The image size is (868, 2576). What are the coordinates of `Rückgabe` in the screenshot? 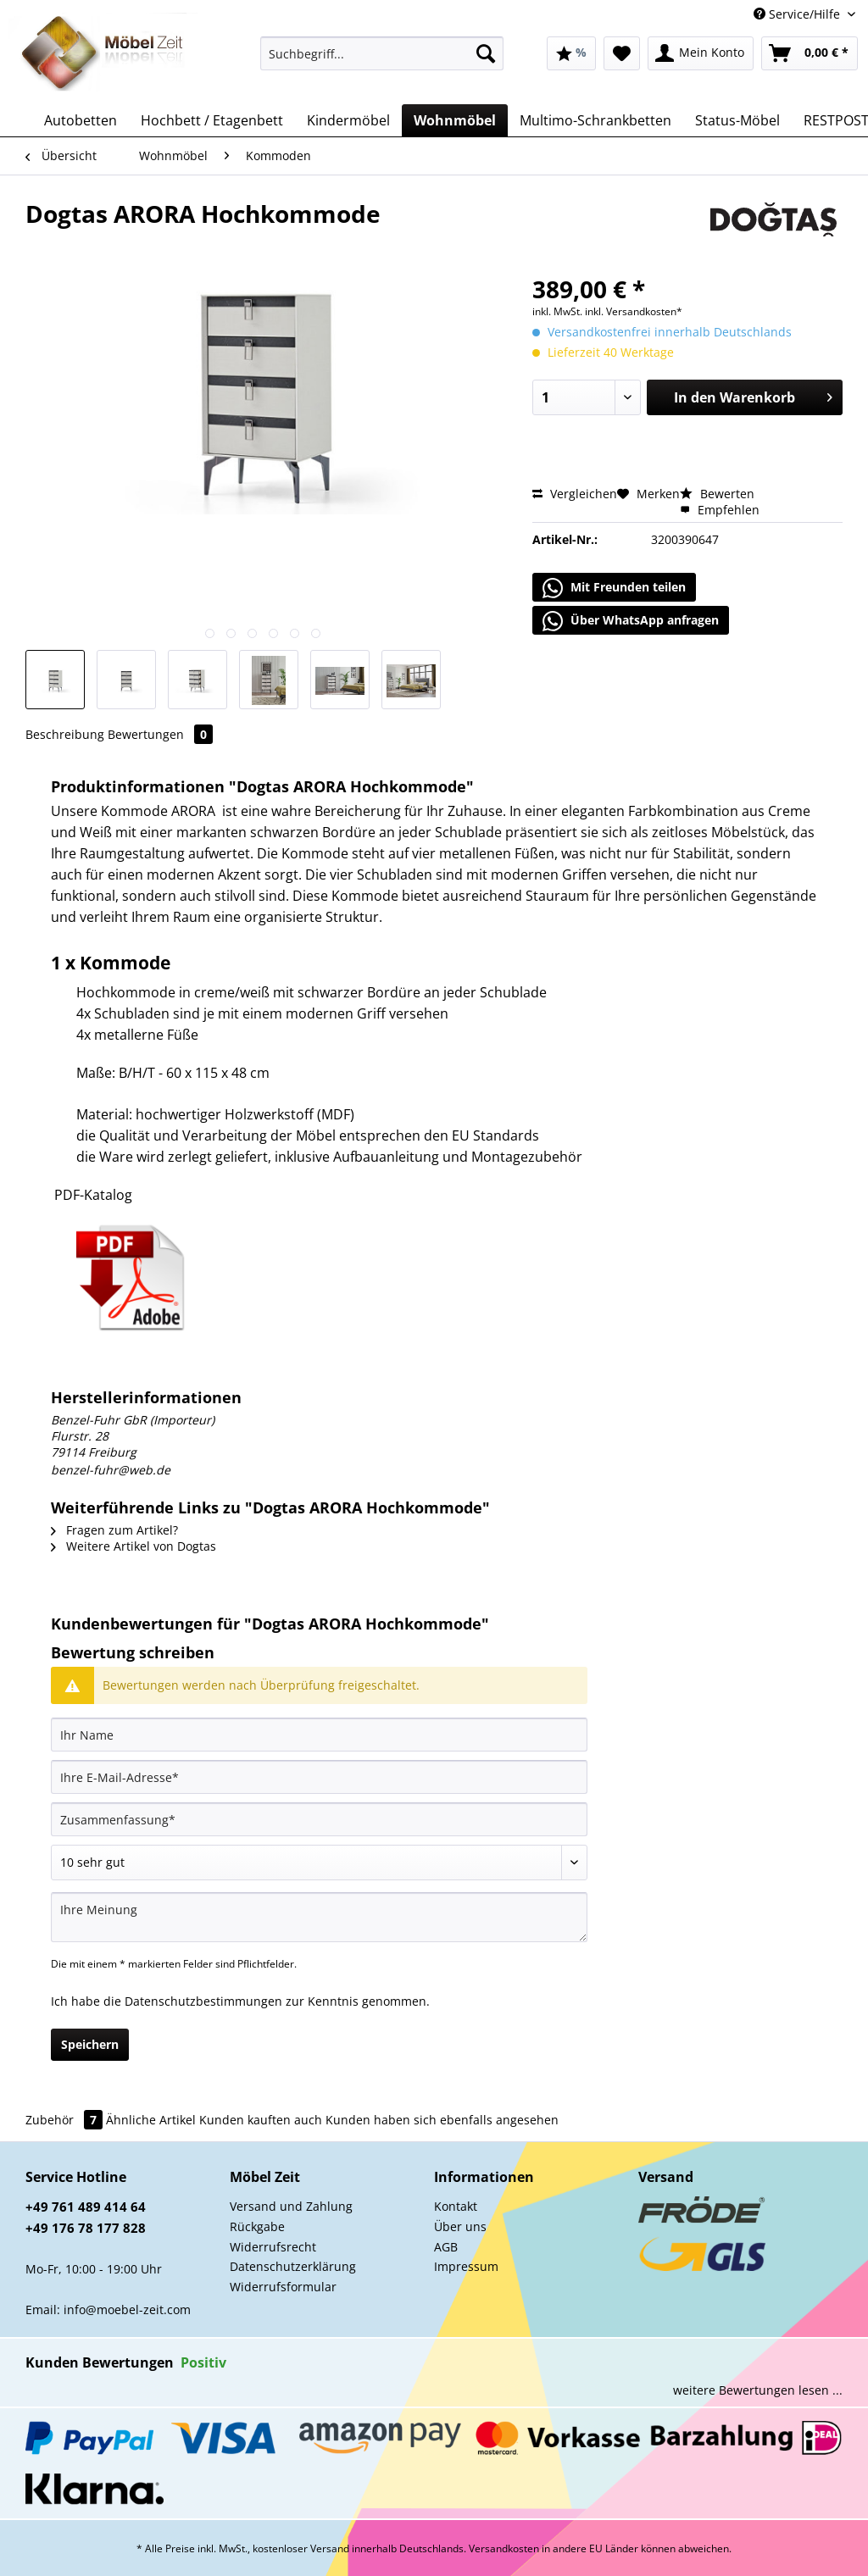 It's located at (257, 2226).